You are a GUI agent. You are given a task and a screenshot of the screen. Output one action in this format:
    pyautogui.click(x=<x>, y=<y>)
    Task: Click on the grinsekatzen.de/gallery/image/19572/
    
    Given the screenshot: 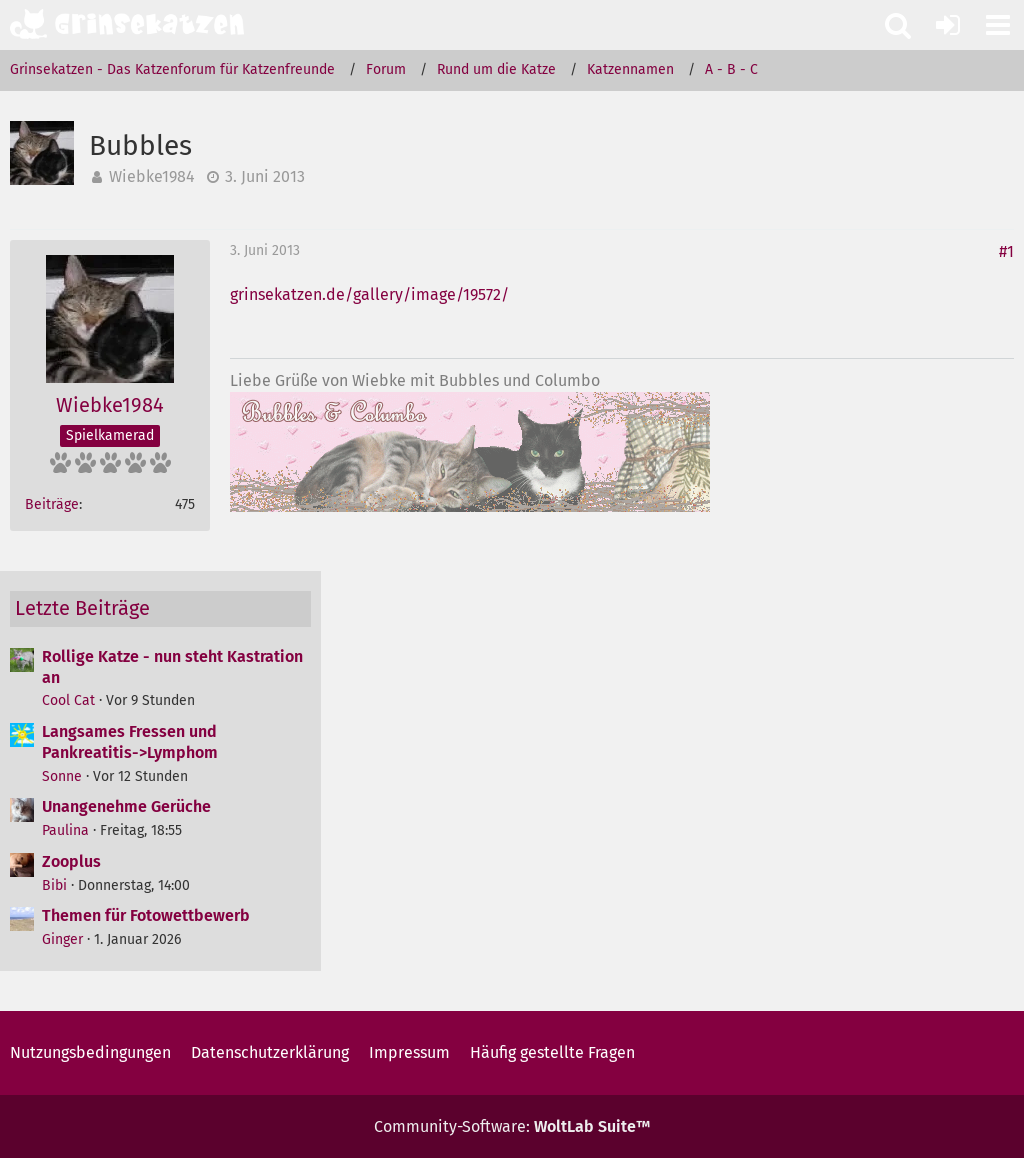 What is the action you would take?
    pyautogui.click(x=369, y=294)
    